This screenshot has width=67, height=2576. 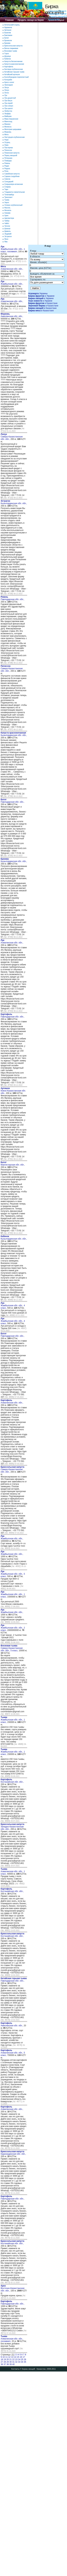 I want to click on 25, so click(x=22, y=2359).